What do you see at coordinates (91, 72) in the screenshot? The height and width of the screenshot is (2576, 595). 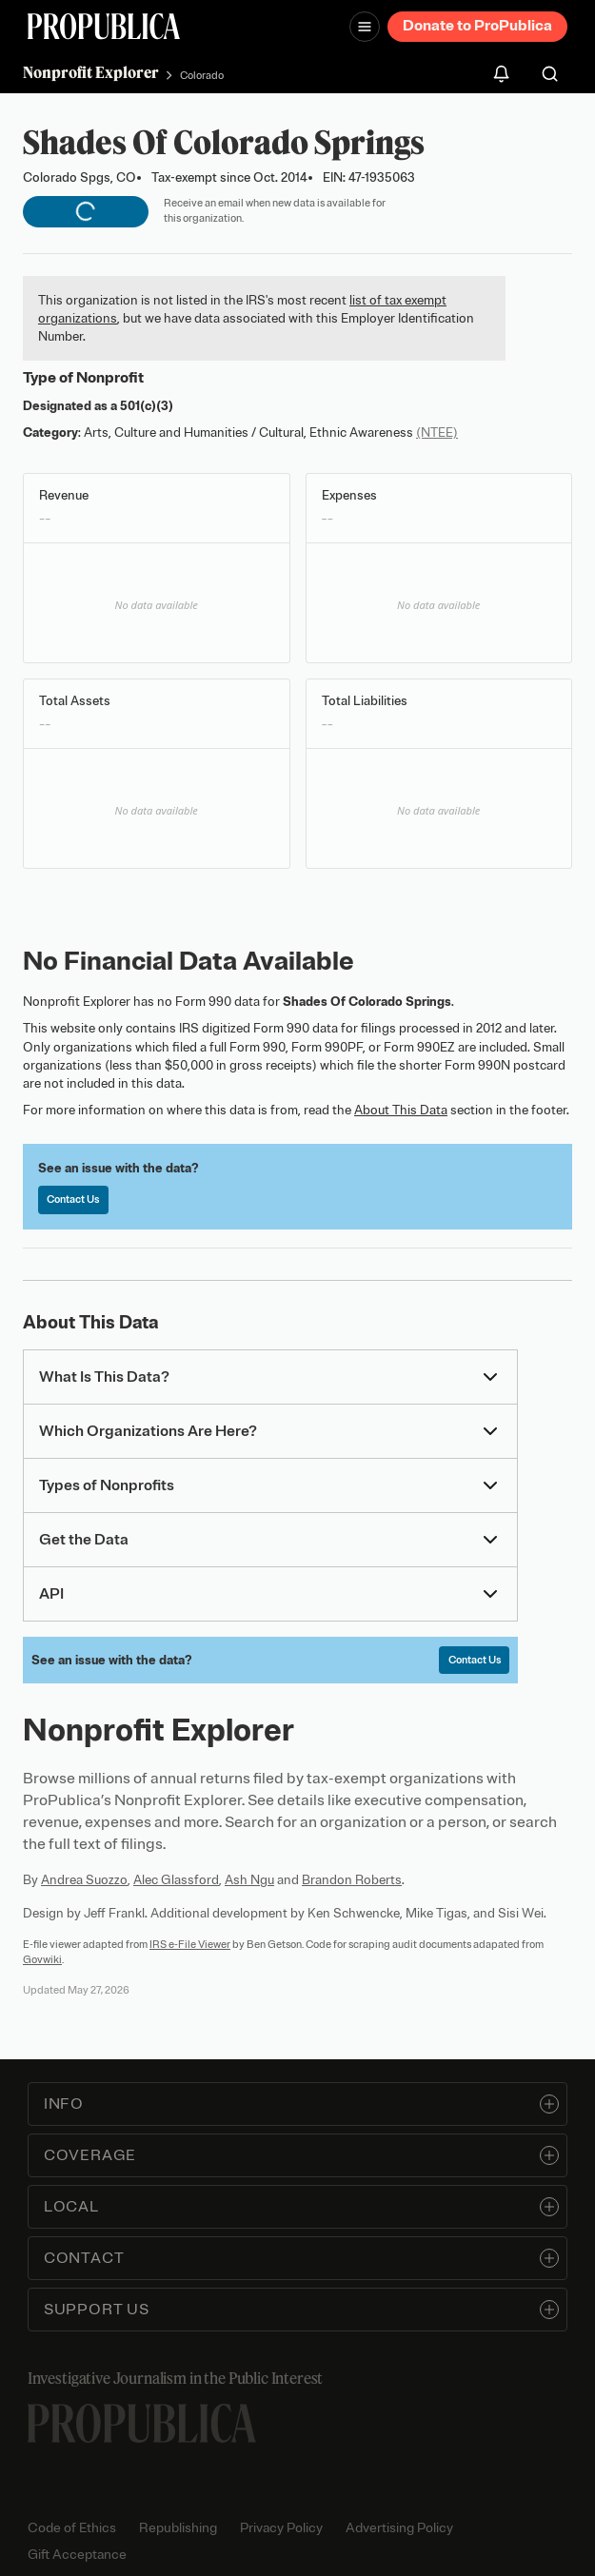 I see `Nonprofit Explorer` at bounding box center [91, 72].